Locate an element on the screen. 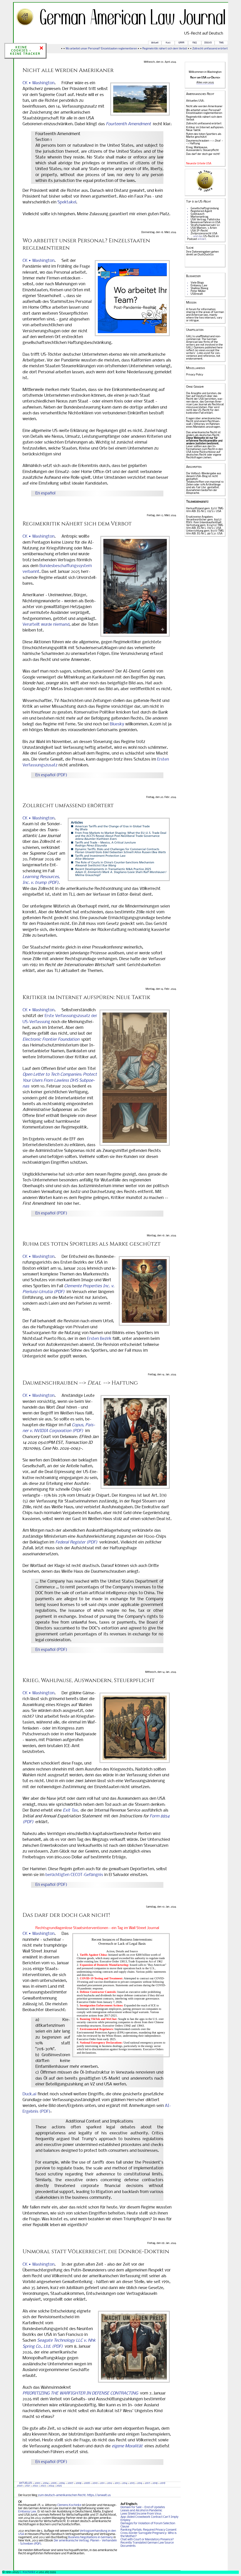 The height and width of the screenshot is (2576, 241). Federal Register is located at coordinates (70, 1542).